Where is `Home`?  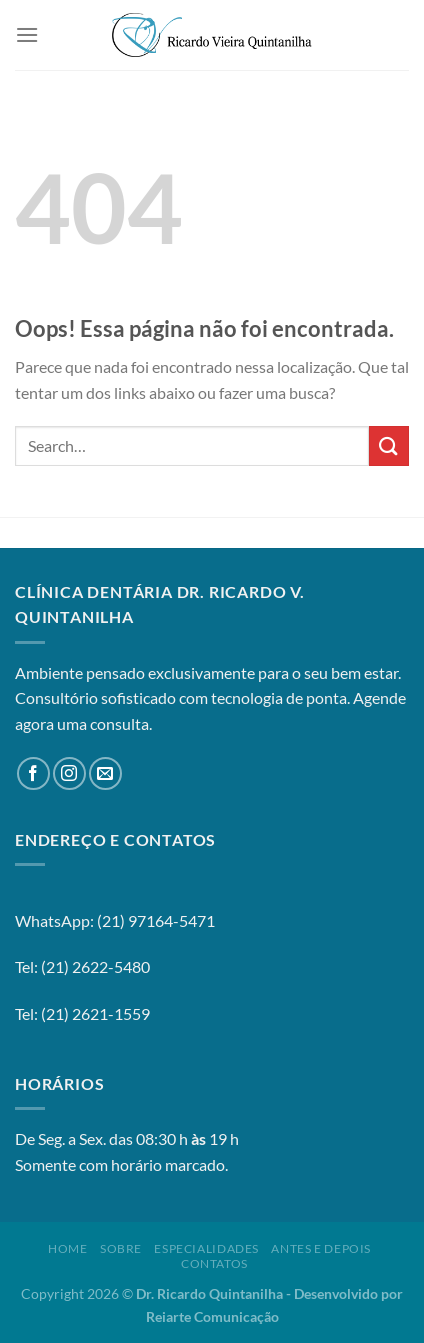 Home is located at coordinates (67, 1248).